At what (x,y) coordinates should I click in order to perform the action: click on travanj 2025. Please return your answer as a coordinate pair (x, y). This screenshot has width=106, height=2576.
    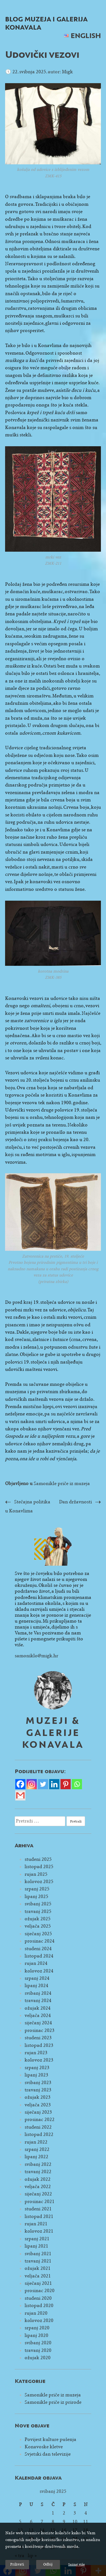
    Looking at the image, I should click on (38, 1911).